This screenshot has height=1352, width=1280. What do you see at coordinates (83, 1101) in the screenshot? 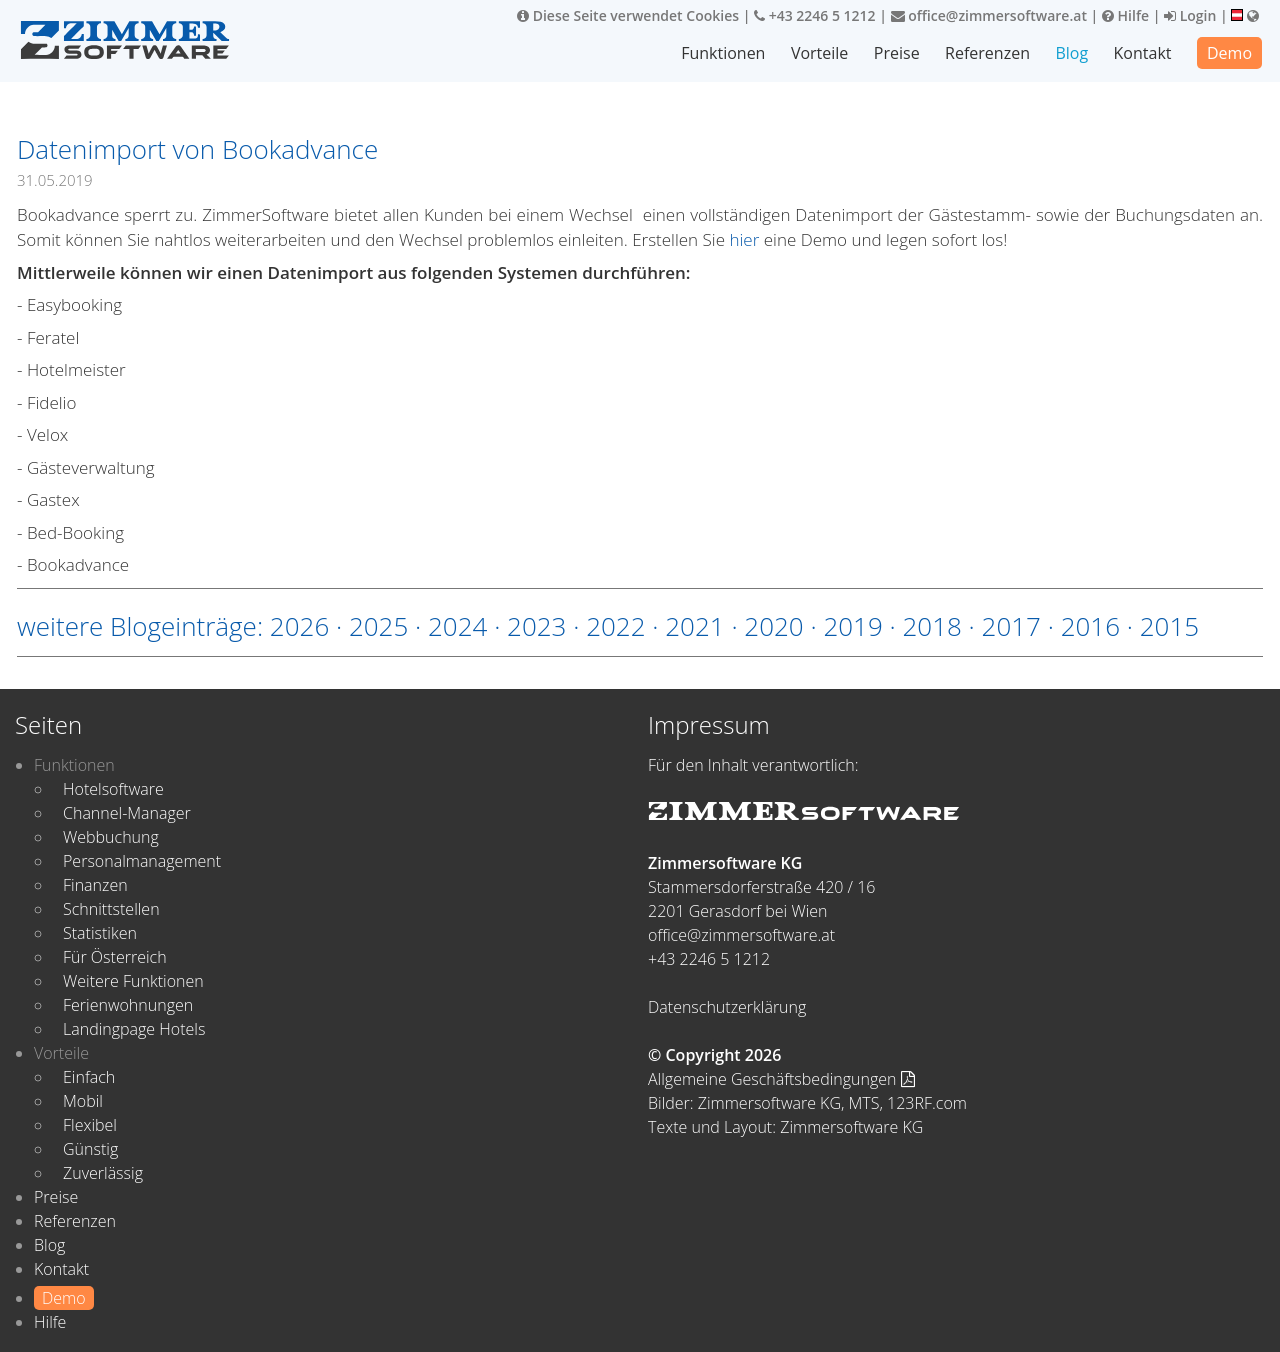
I see `Mobil` at bounding box center [83, 1101].